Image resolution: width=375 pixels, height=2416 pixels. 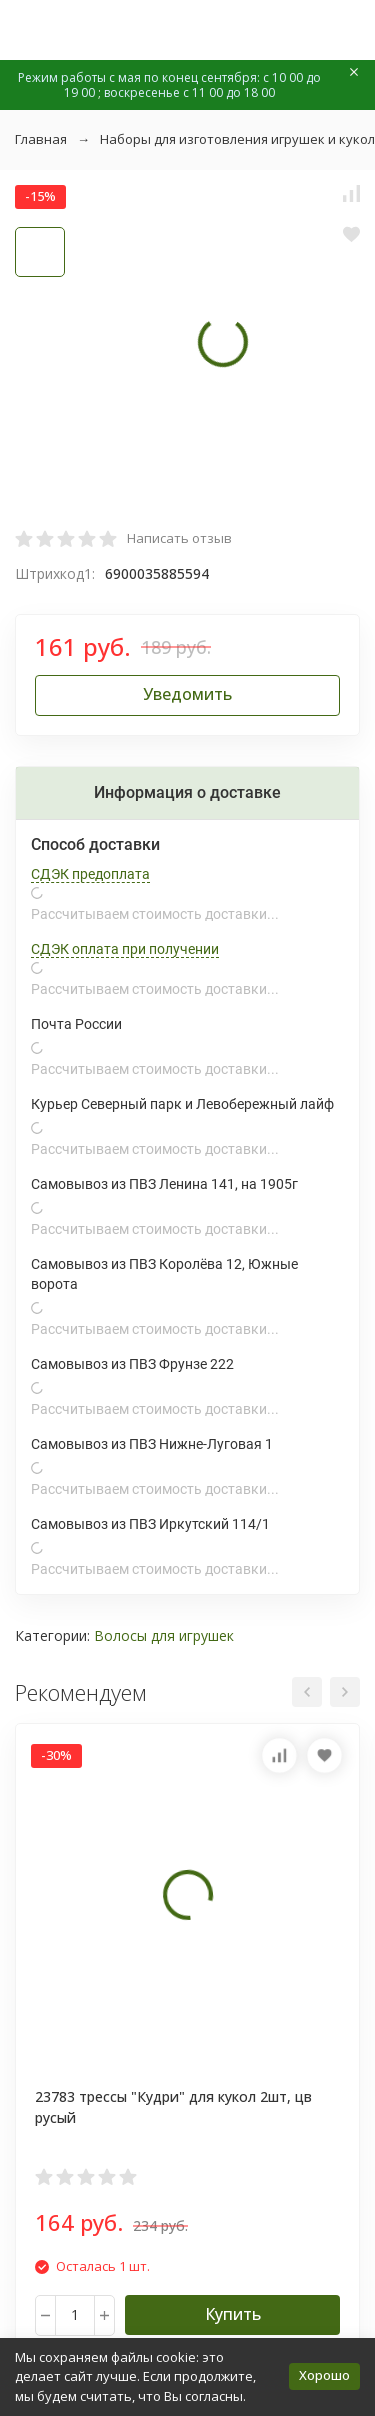 What do you see at coordinates (90, 874) in the screenshot?
I see `СДЭК предоплата` at bounding box center [90, 874].